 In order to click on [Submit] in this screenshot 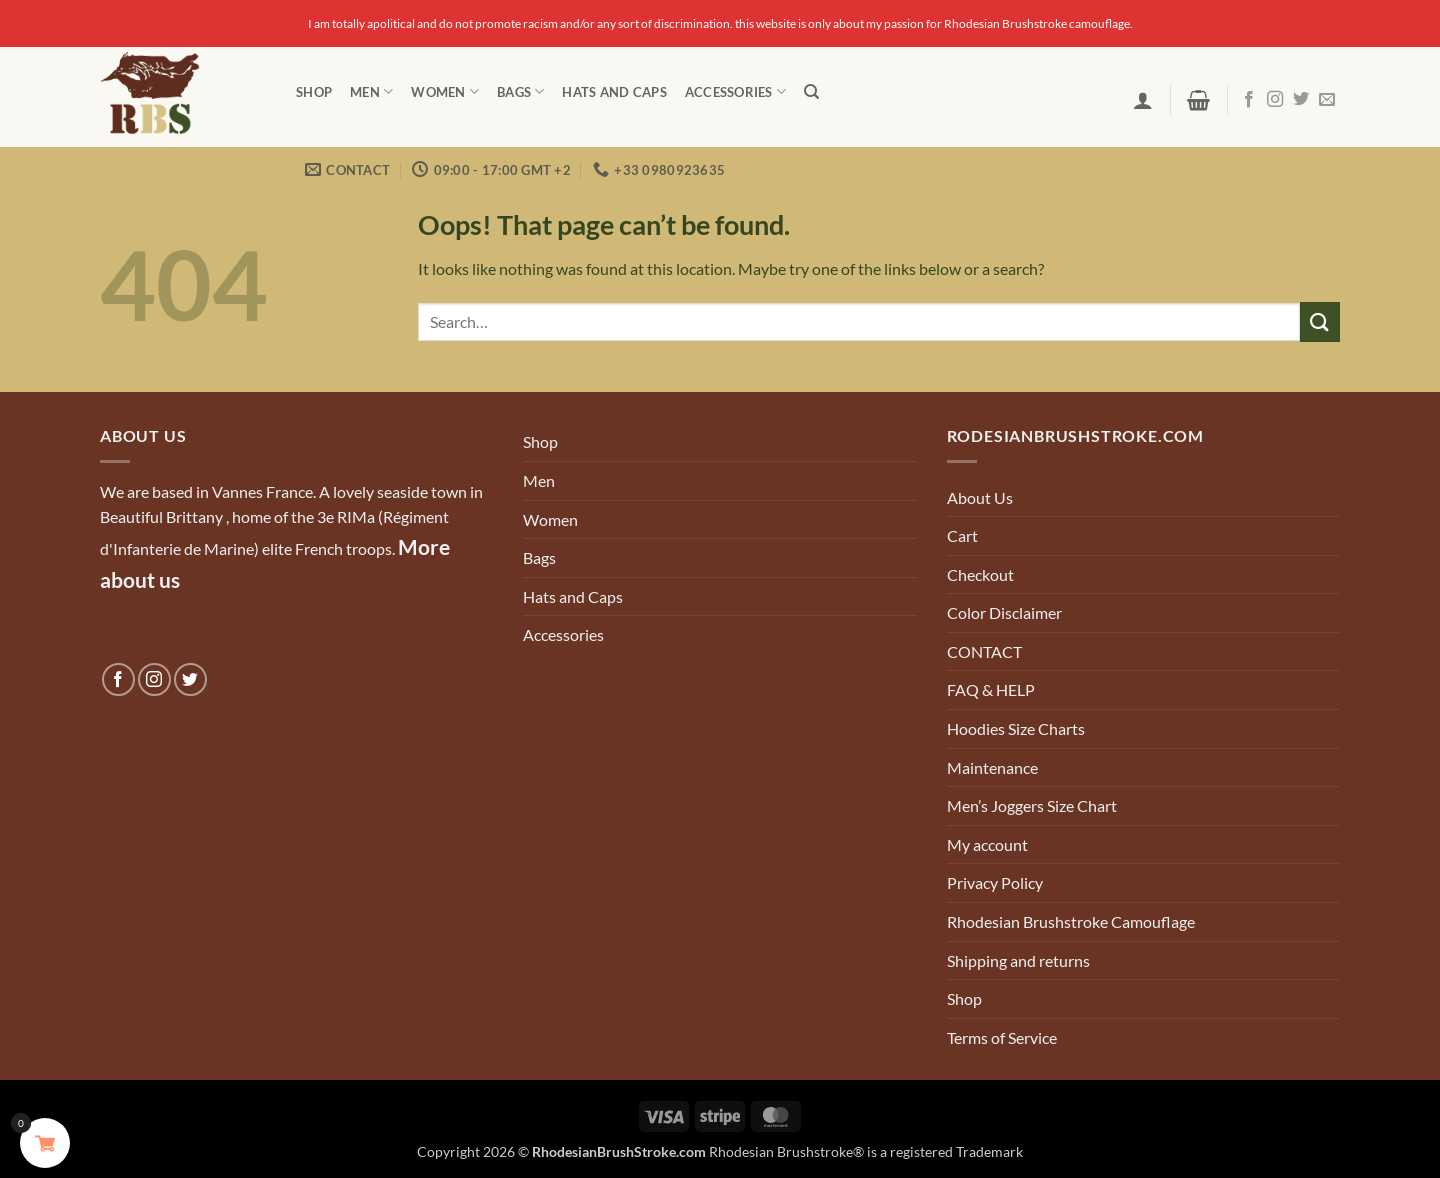, I will do `click(1320, 321)`.